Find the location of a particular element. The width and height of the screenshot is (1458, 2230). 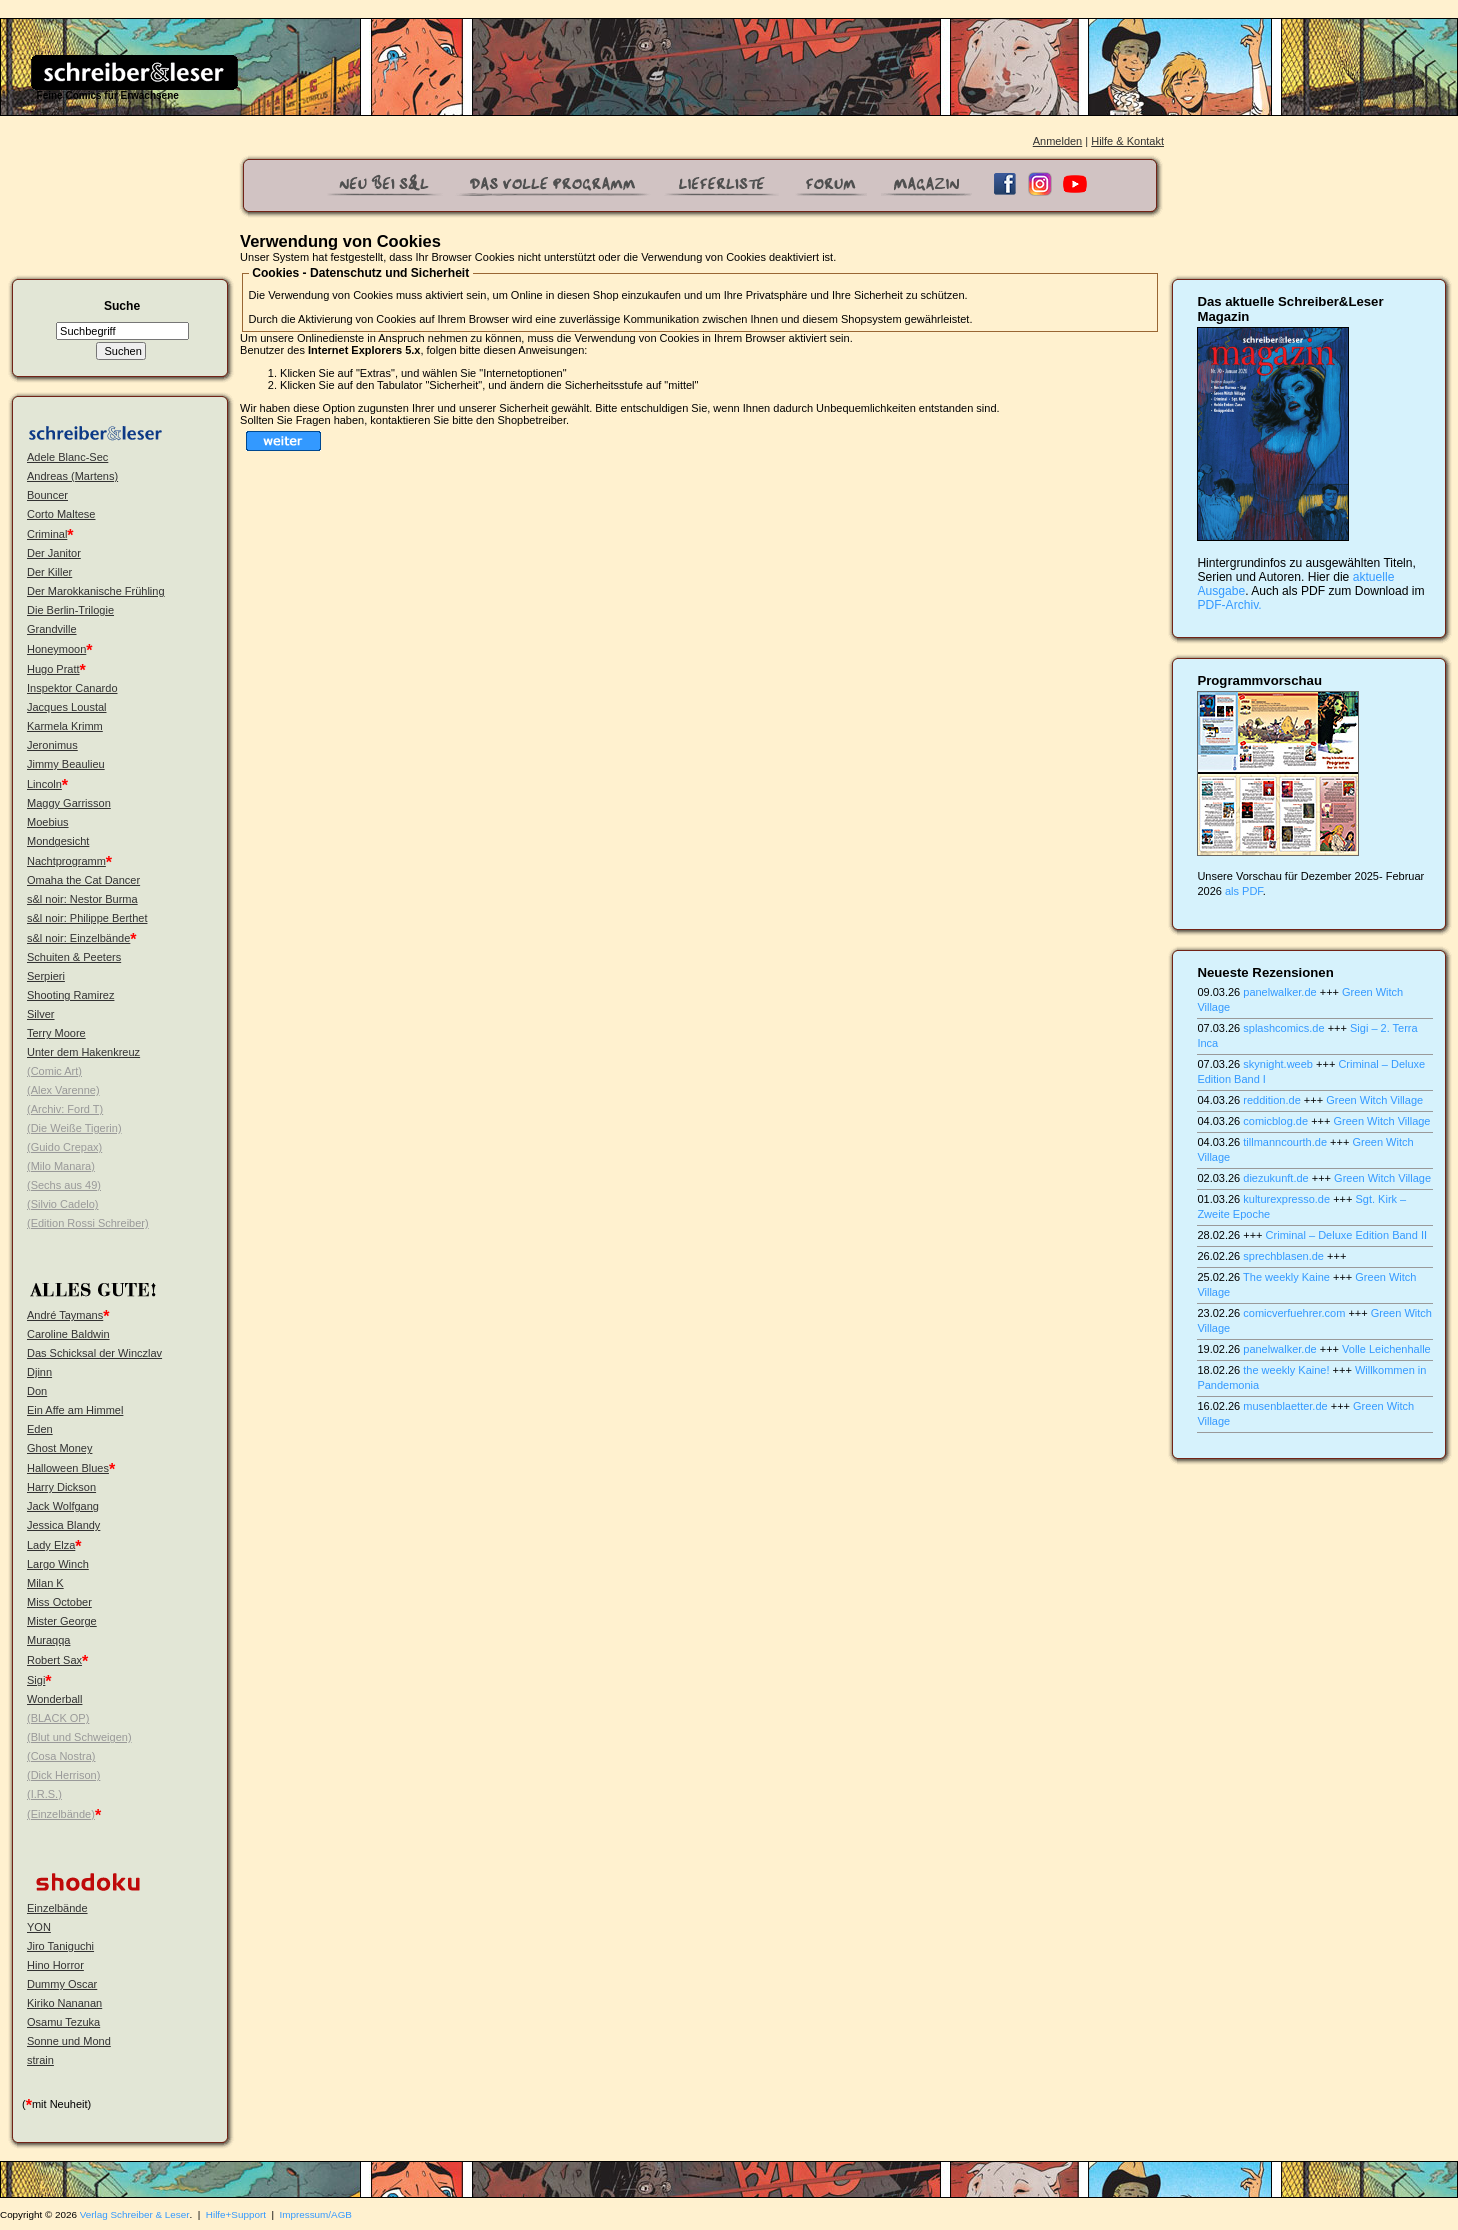

Halloween Blues is located at coordinates (68, 1468).